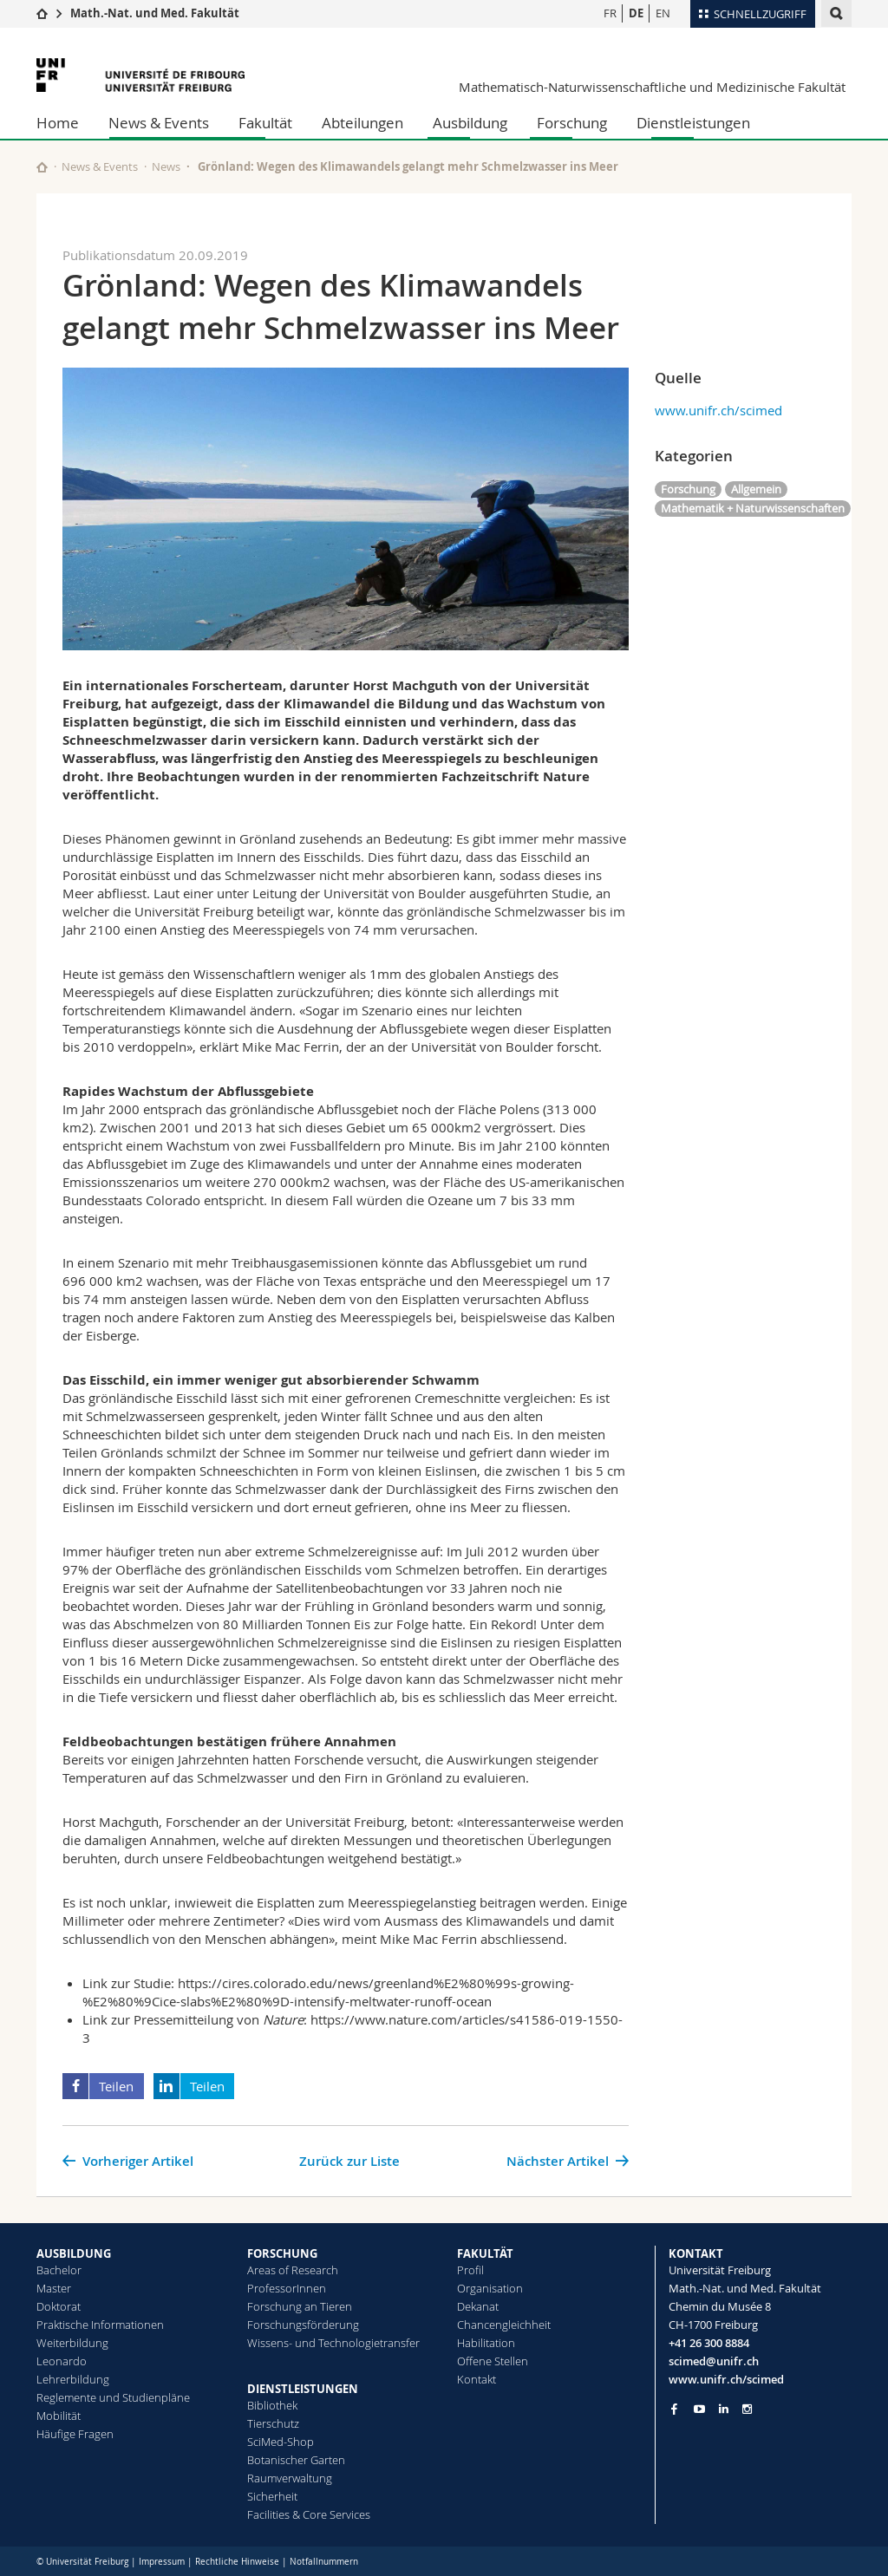 The image size is (888, 2576). What do you see at coordinates (572, 123) in the screenshot?
I see `Forschung` at bounding box center [572, 123].